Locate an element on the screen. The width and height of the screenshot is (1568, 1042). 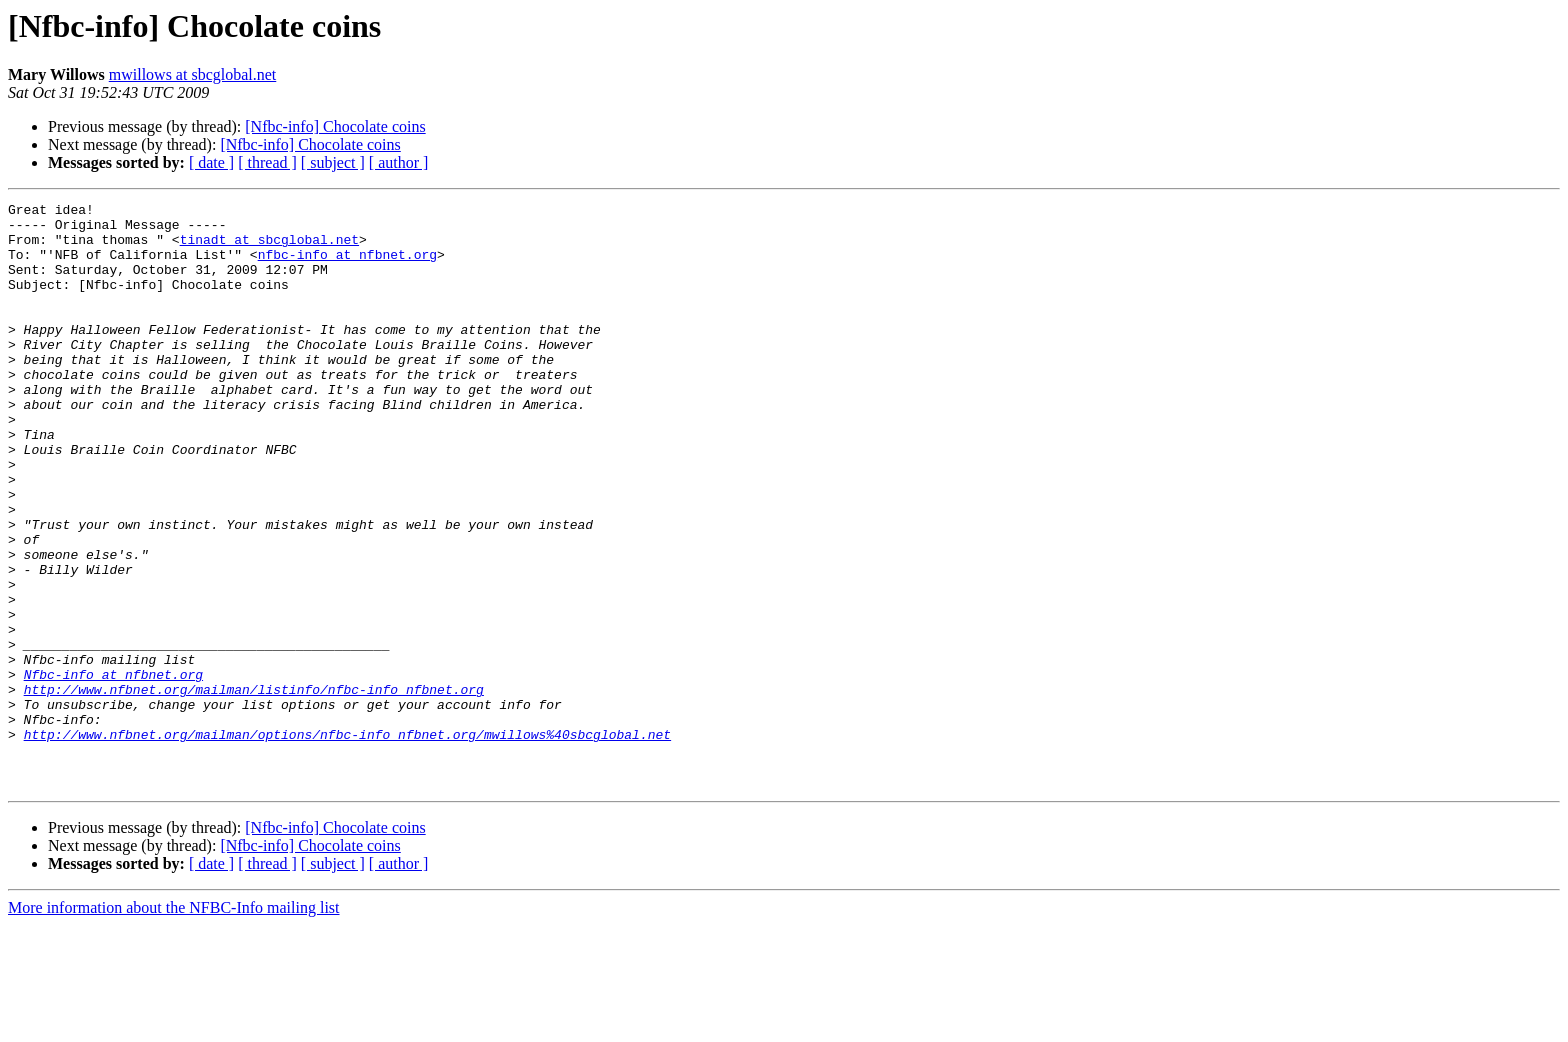
tinadt at sbcglobal.net is located at coordinates (269, 248).